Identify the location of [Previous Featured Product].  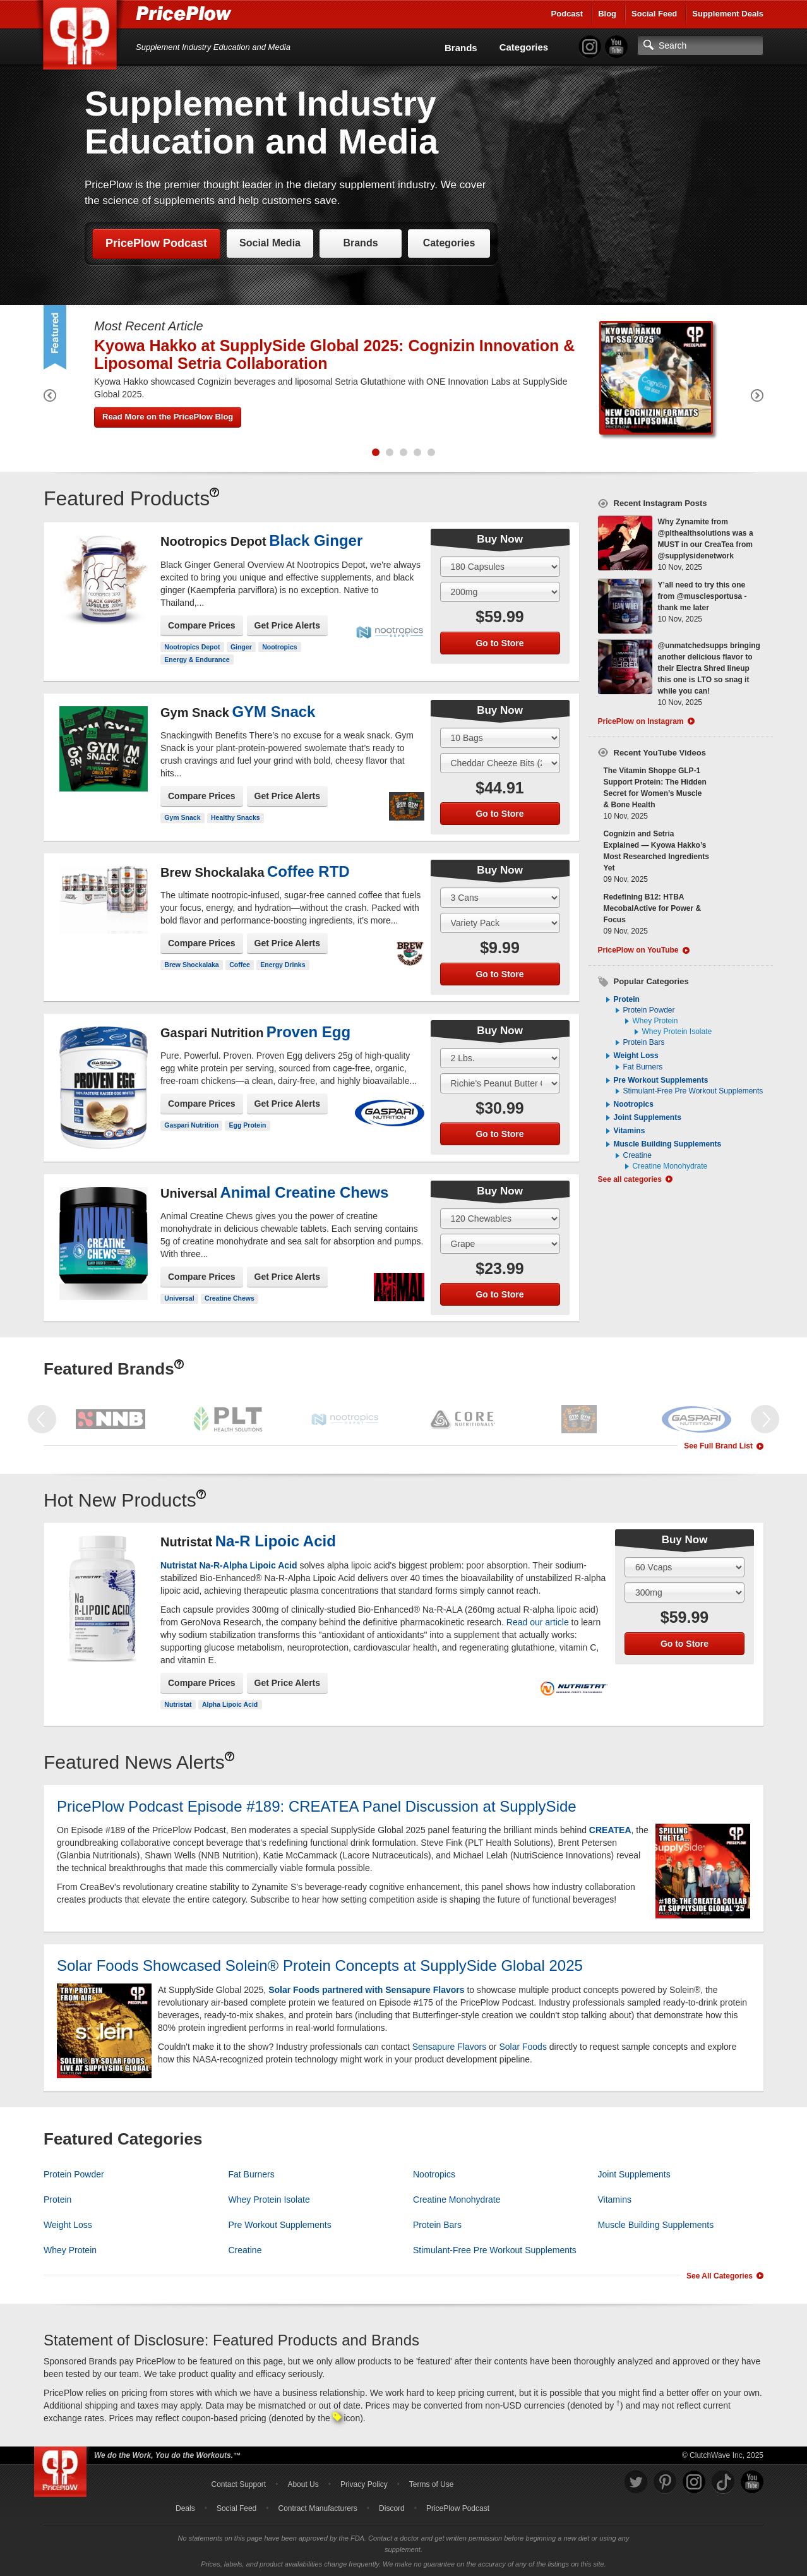
(50, 397).